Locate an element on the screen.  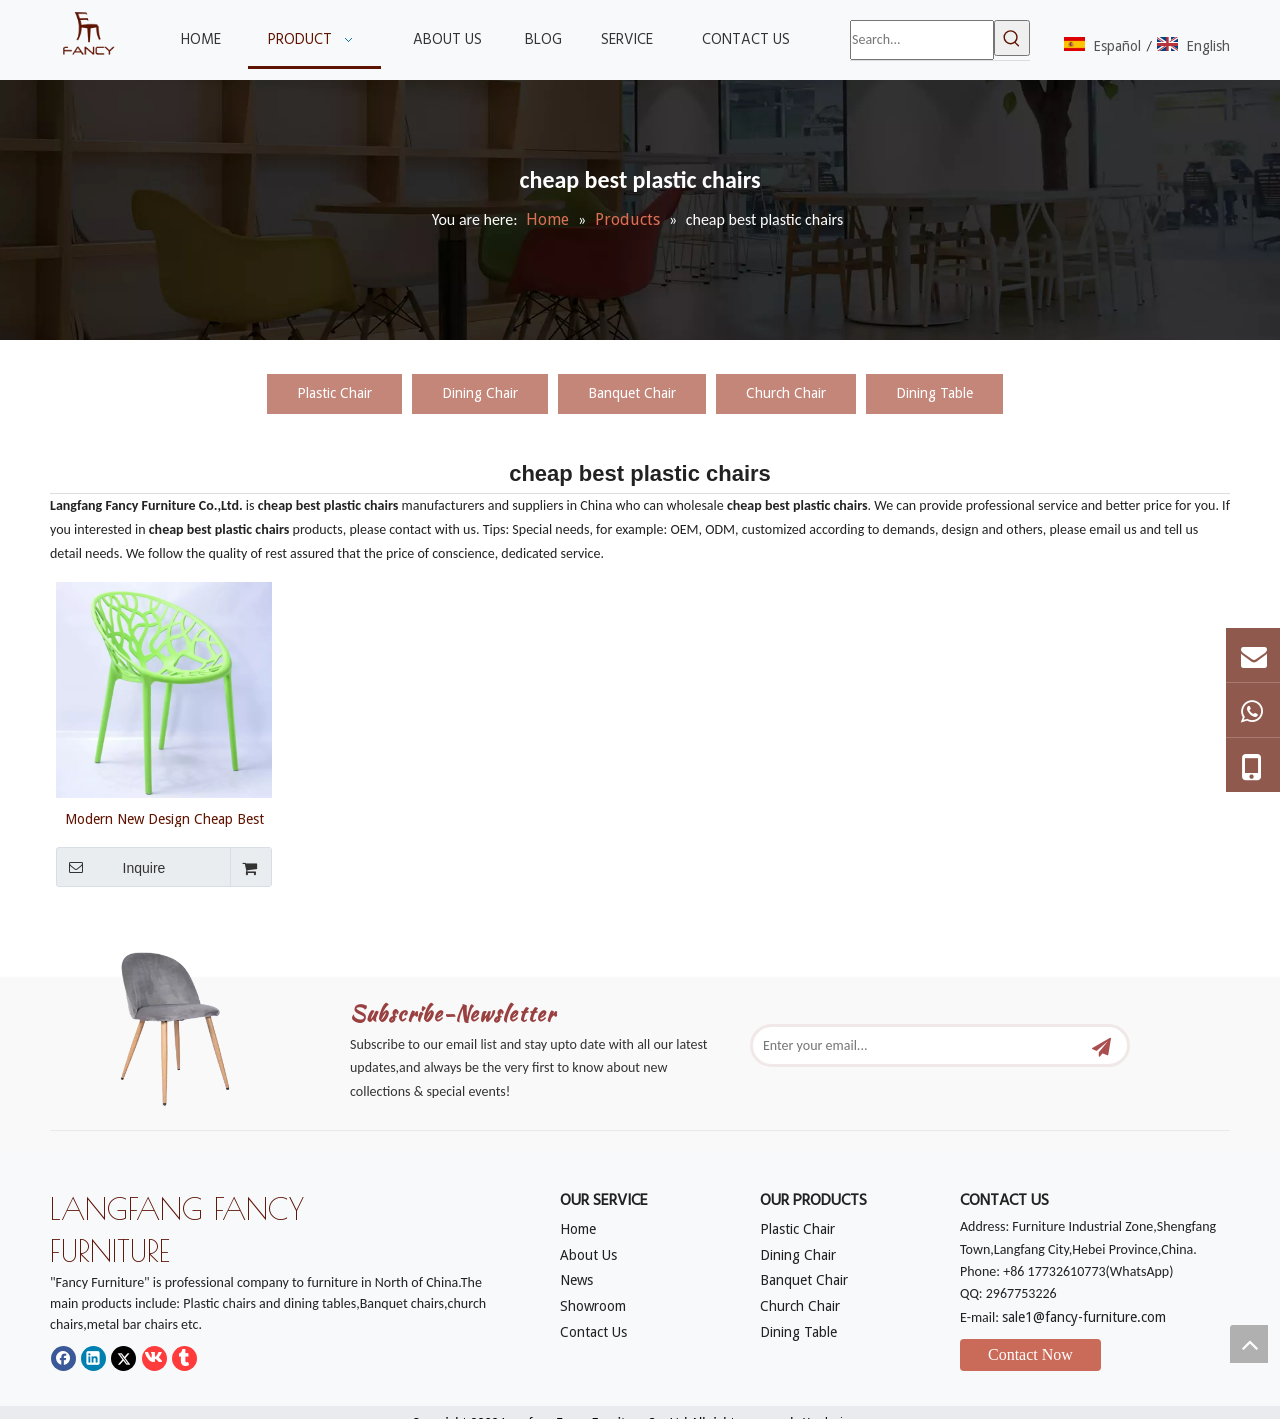
top is located at coordinates (1249, 1344).